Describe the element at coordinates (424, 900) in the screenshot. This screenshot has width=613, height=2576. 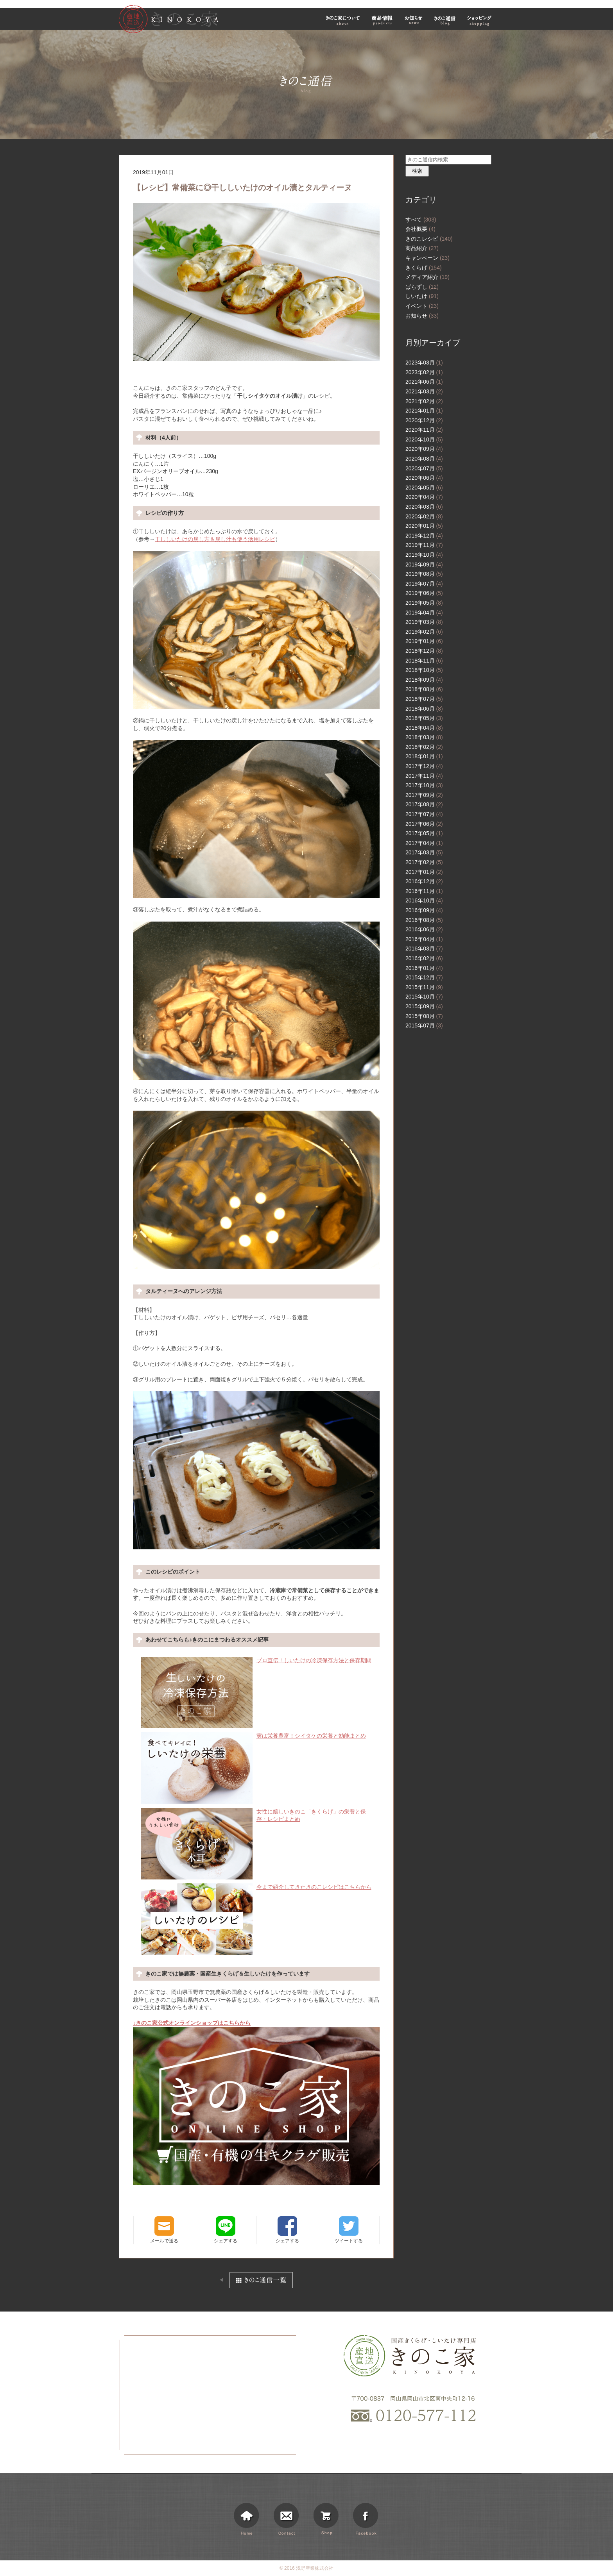
I see `2016年10月` at that location.